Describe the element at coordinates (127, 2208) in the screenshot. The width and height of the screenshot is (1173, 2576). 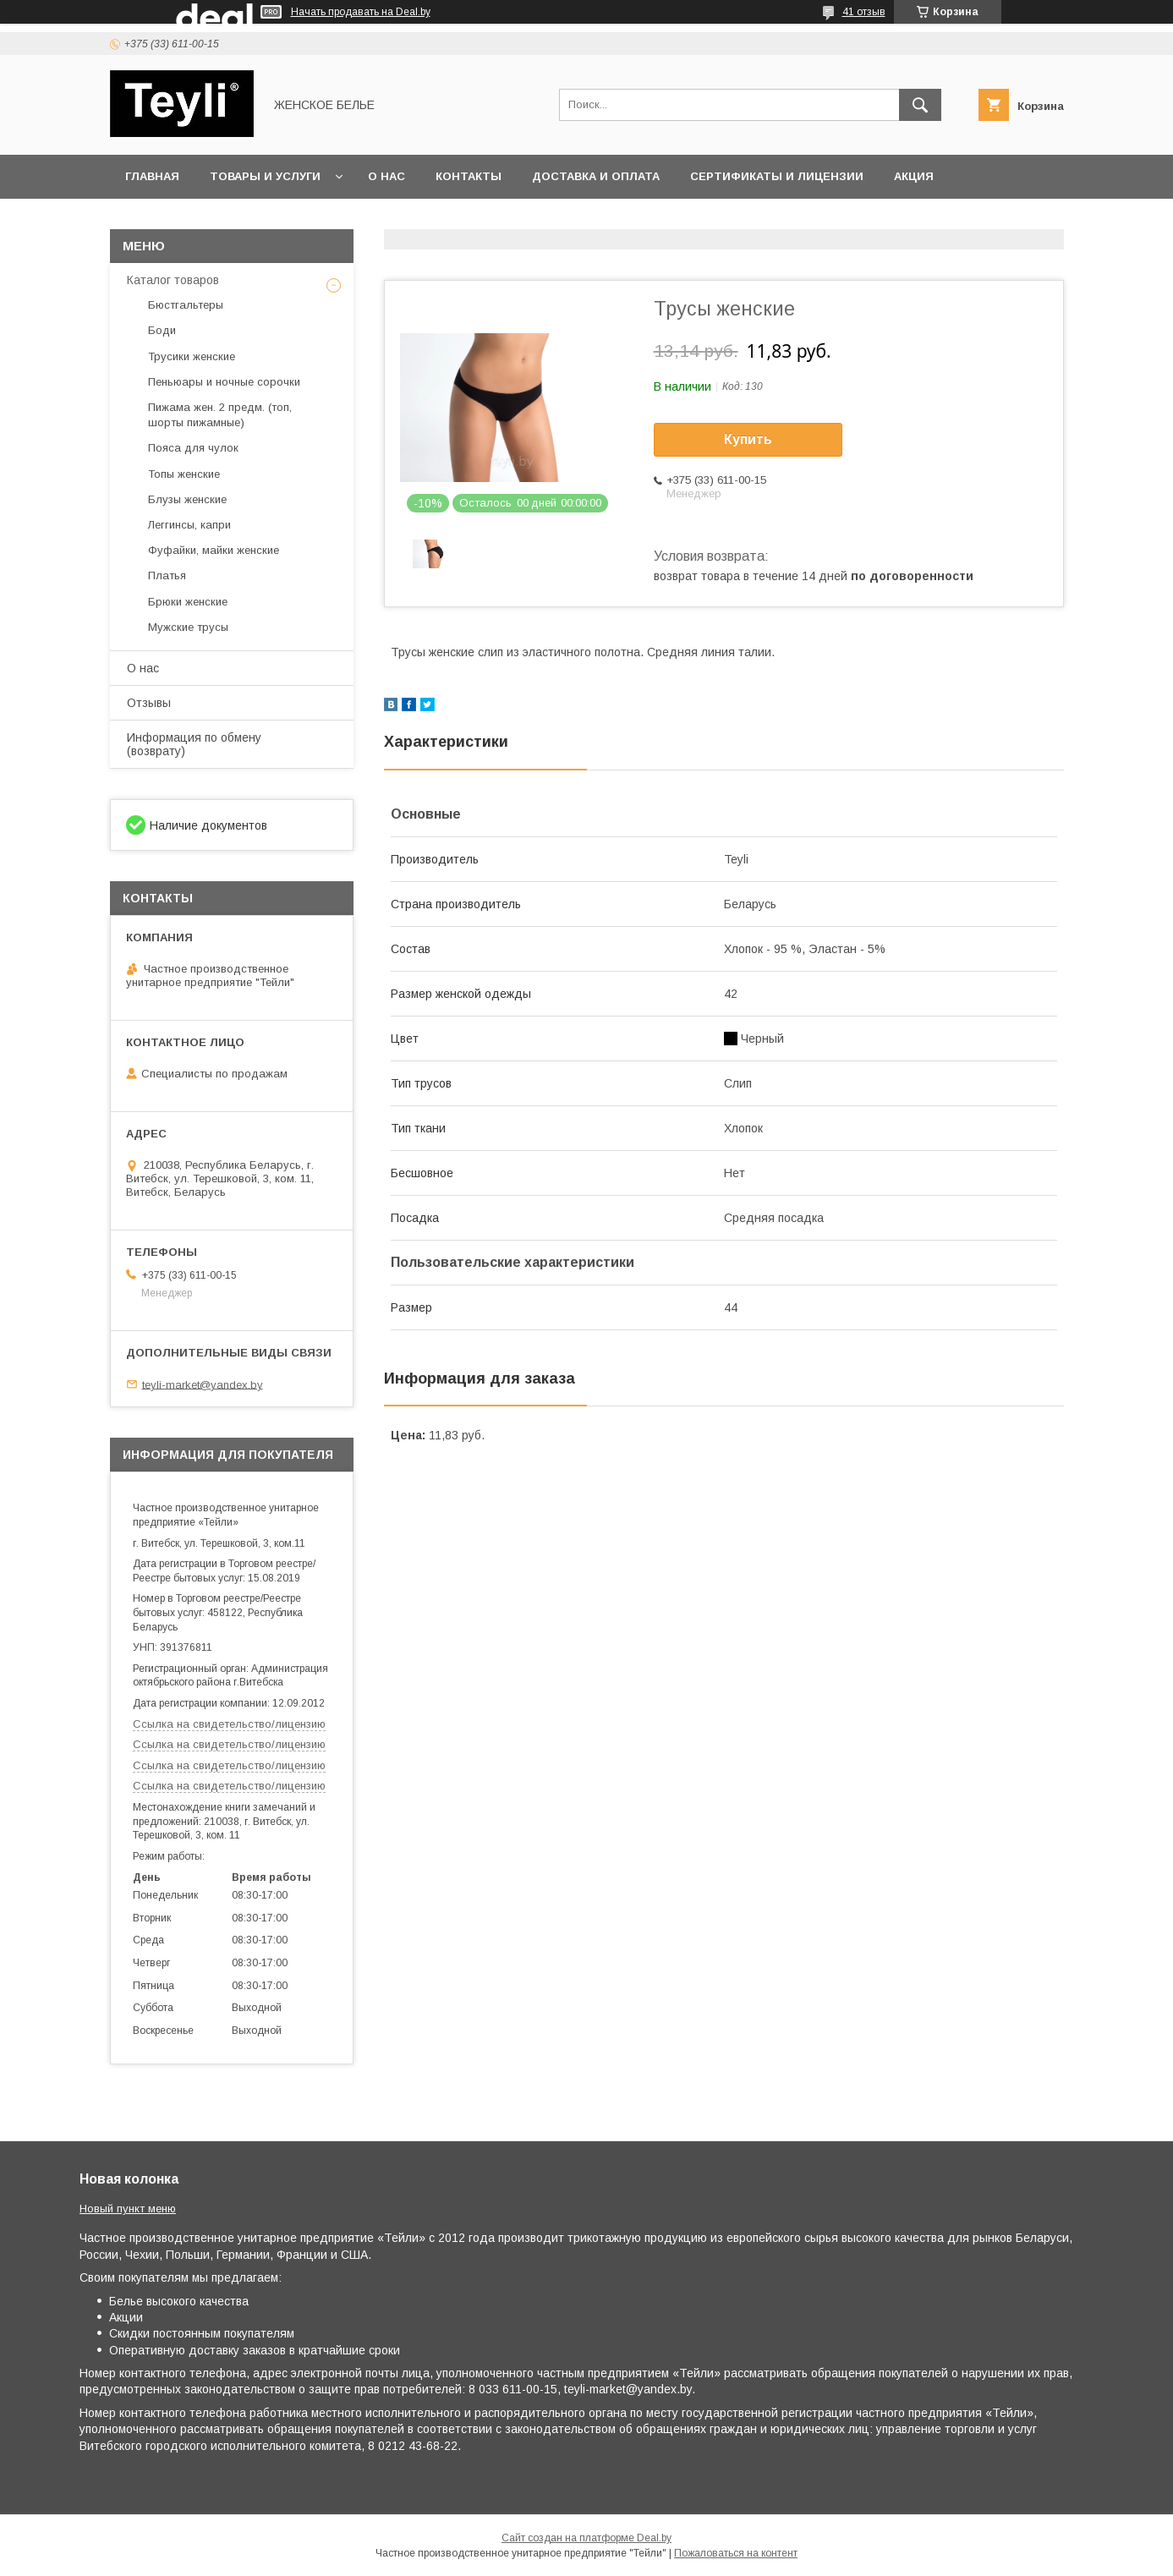
I see `Новый пункт меню` at that location.